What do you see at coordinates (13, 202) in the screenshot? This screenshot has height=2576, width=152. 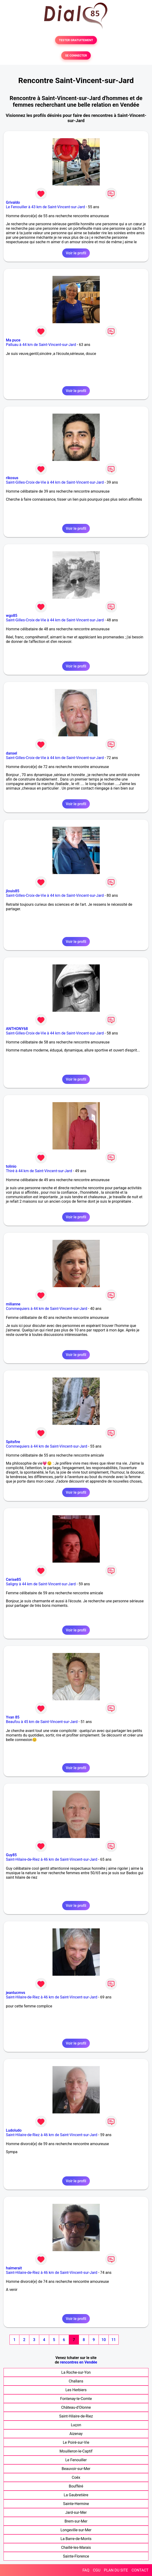 I see `Grivaldo` at bounding box center [13, 202].